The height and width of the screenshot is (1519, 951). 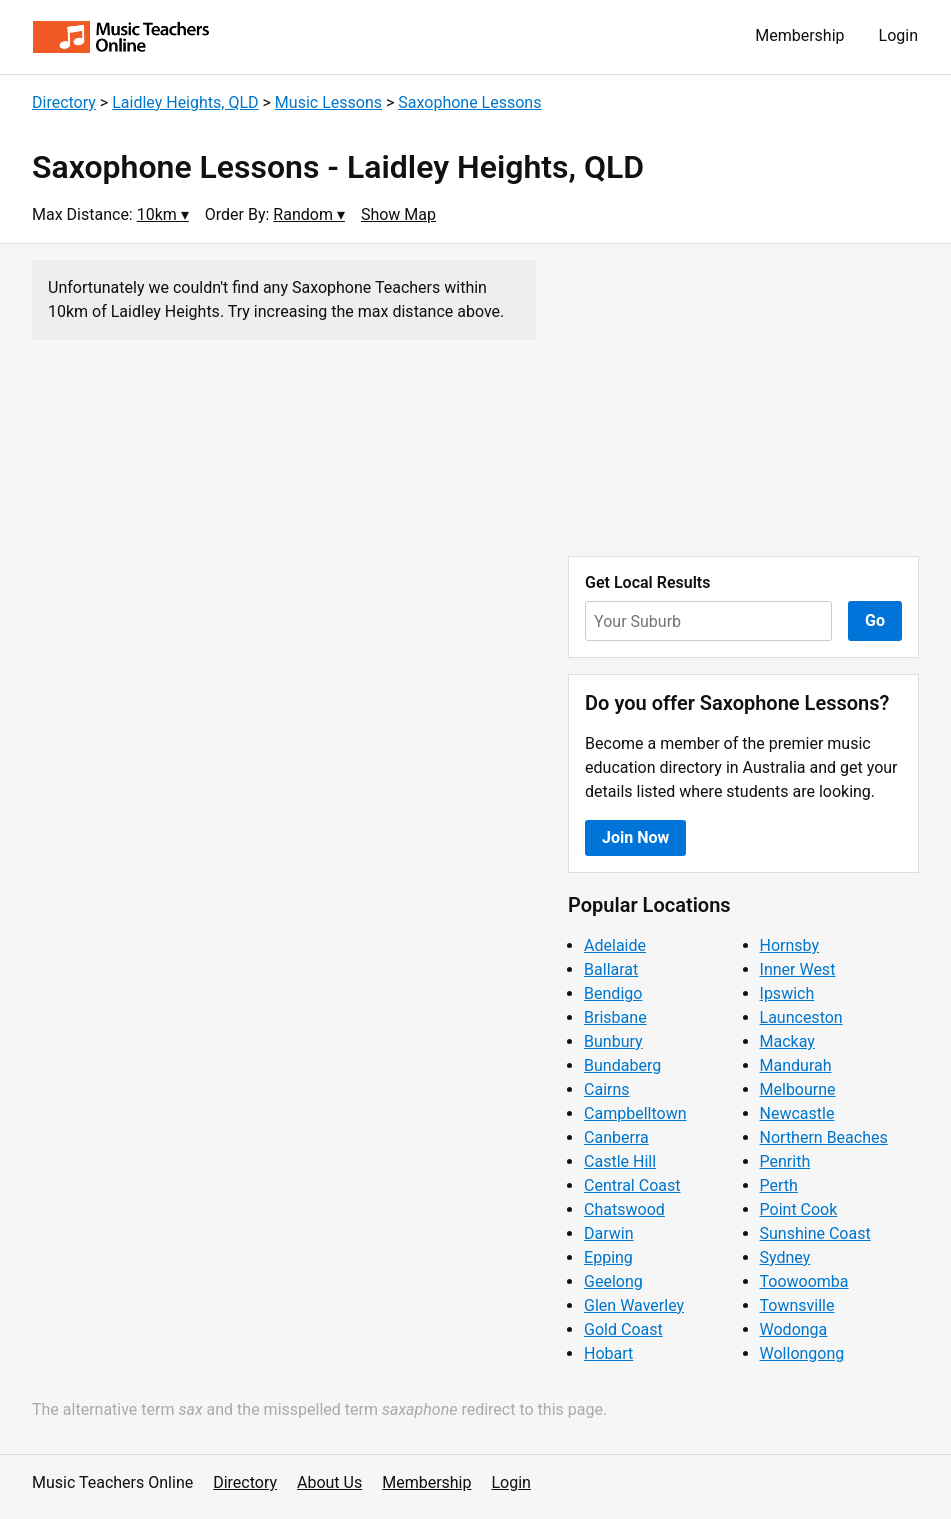 I want to click on Launceston, so click(x=801, y=1017).